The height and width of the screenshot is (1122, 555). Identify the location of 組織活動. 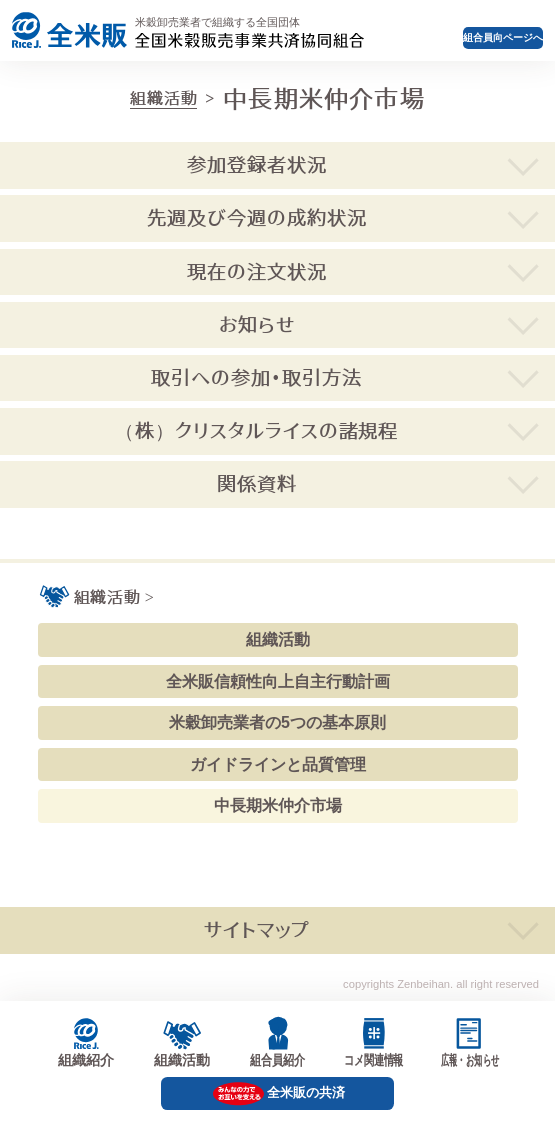
(163, 98).